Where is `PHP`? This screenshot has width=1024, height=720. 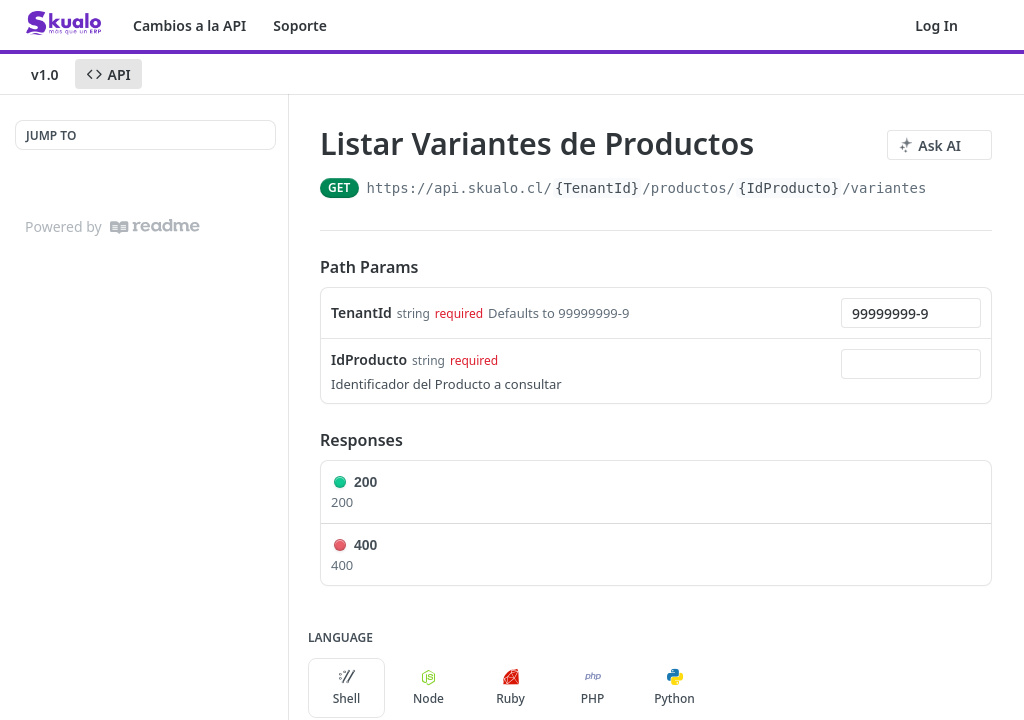
PHP is located at coordinates (593, 688).